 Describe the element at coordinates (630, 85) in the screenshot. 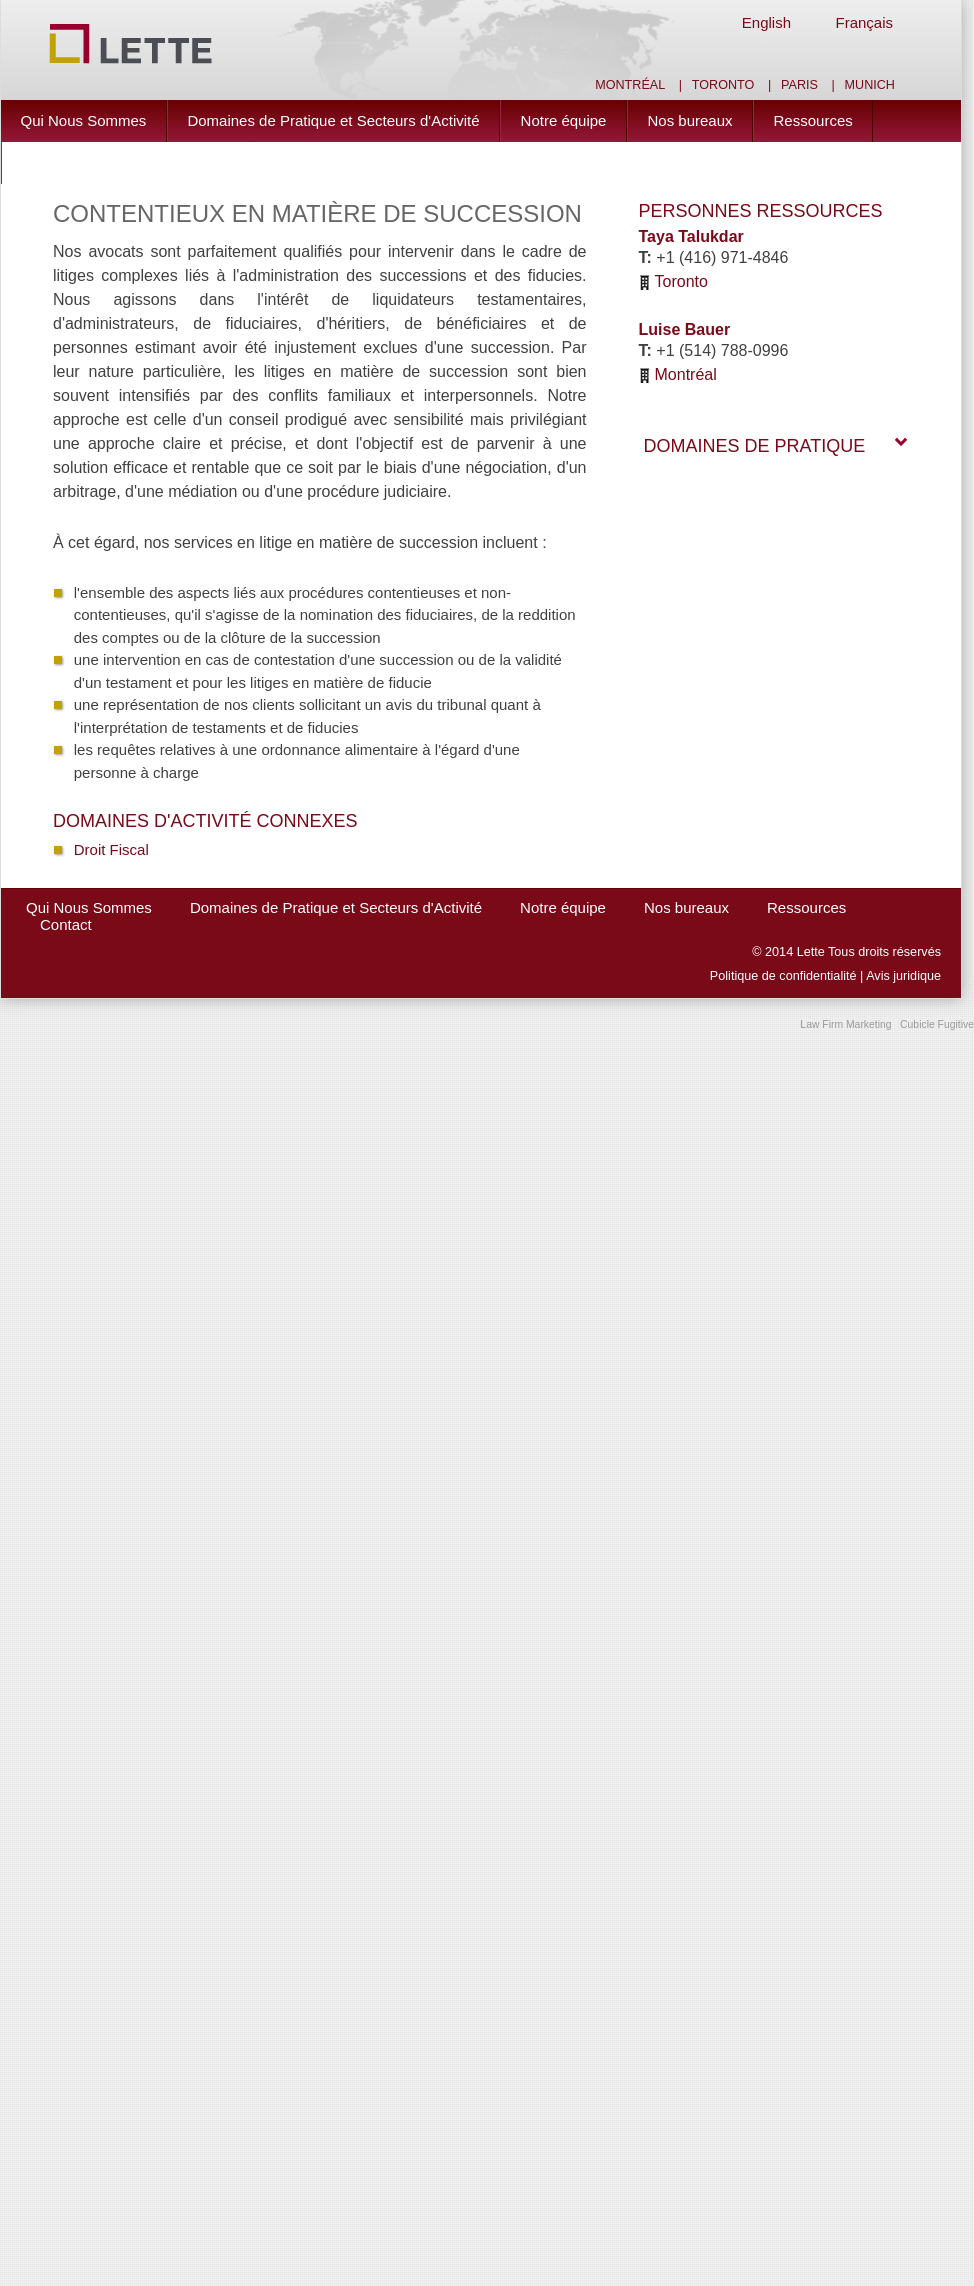

I see `Montréal` at that location.